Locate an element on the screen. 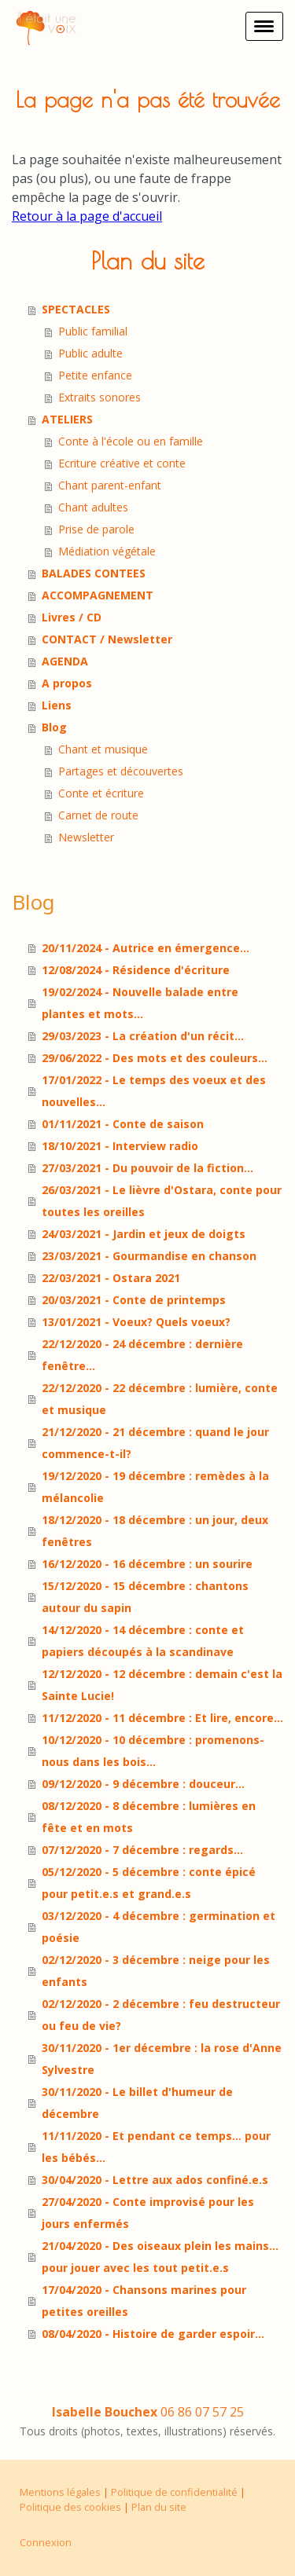 The image size is (295, 2576). 08/04/2020 - Histoire de garder espoir... is located at coordinates (153, 2333).